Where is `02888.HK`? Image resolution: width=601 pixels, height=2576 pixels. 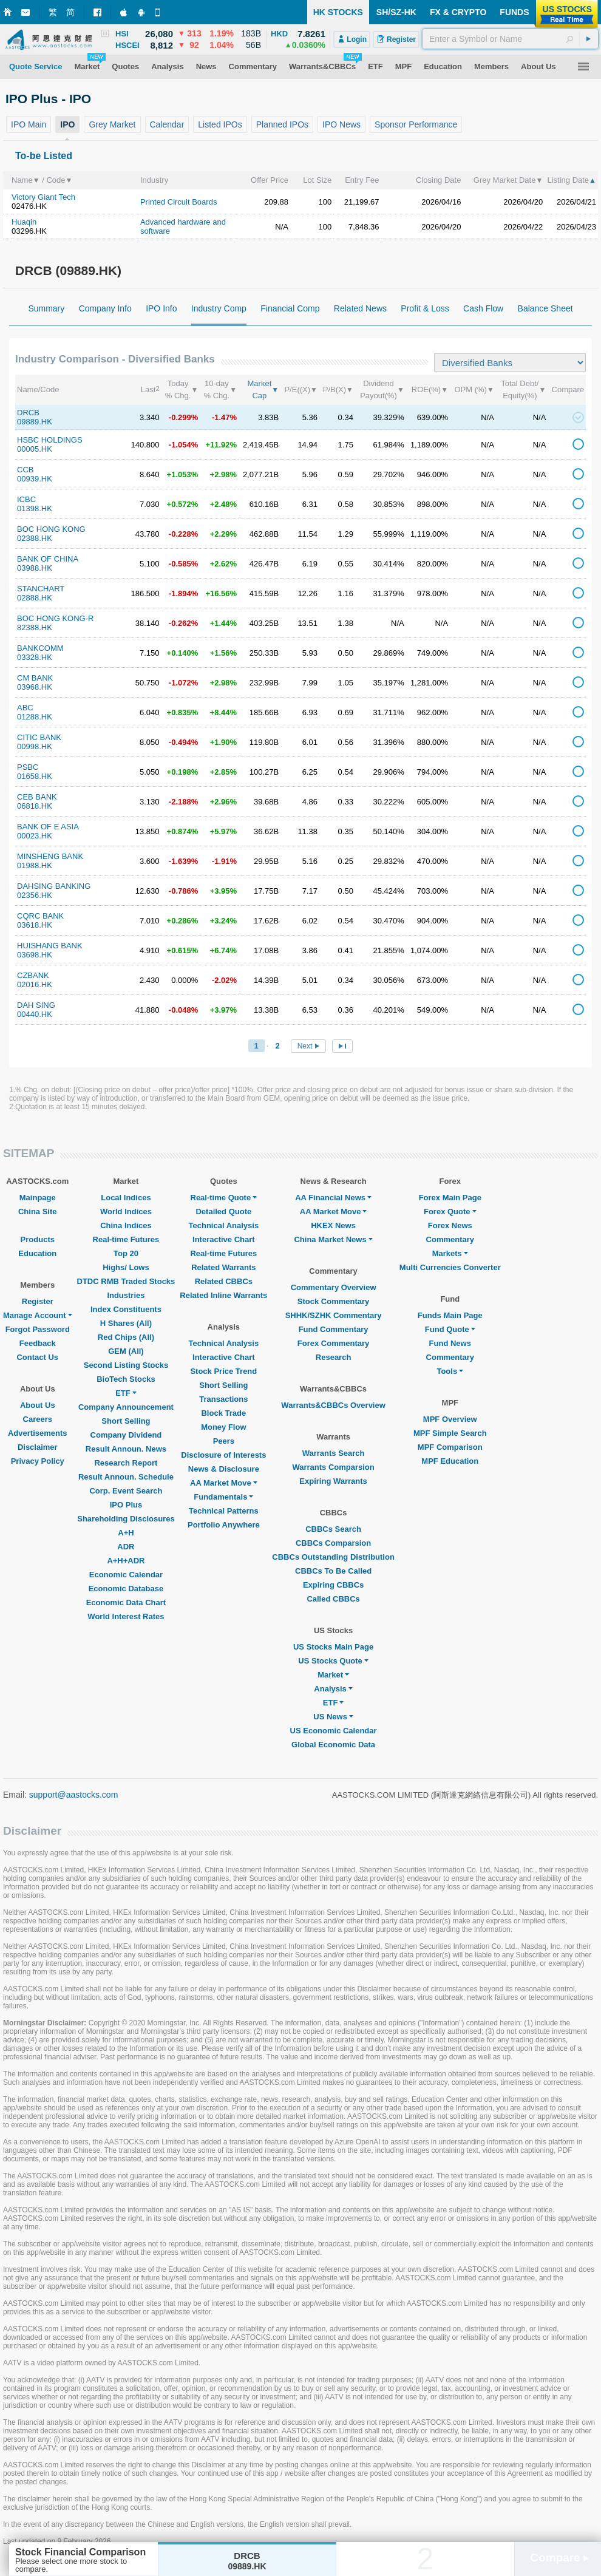
02888.HK is located at coordinates (34, 597).